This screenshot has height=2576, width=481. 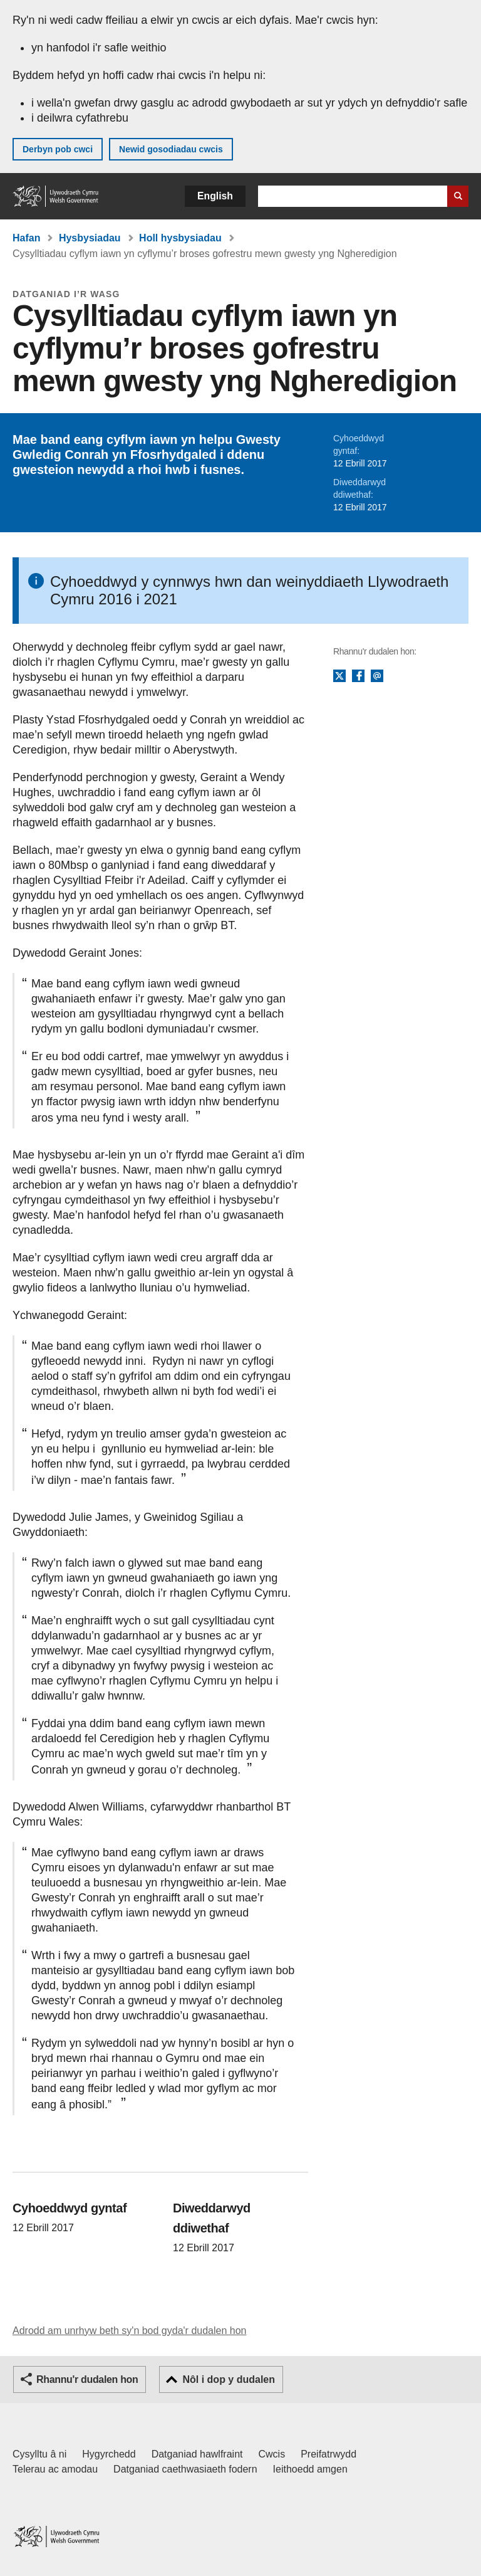 What do you see at coordinates (180, 238) in the screenshot?
I see `Holl hysbysiadau` at bounding box center [180, 238].